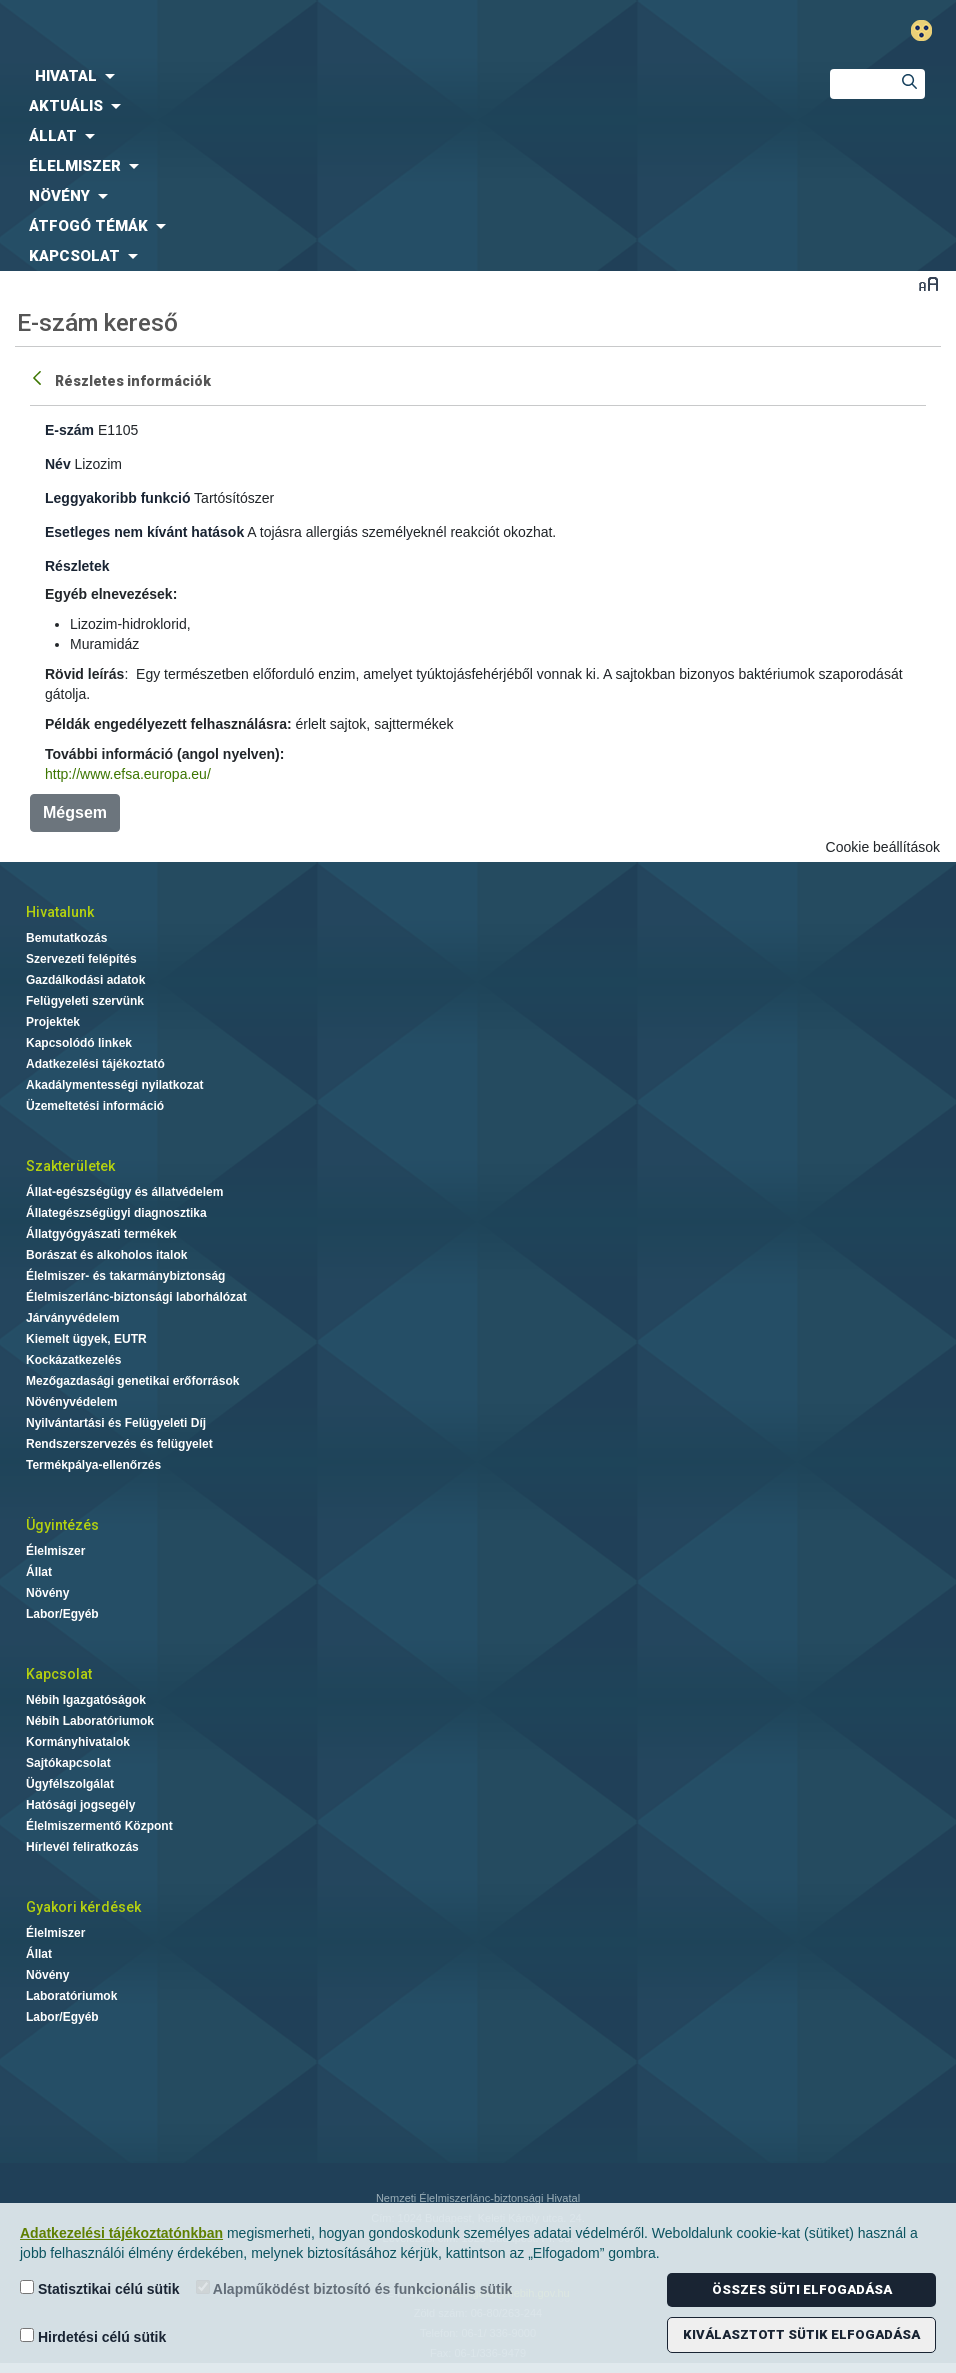 This screenshot has width=956, height=2373. I want to click on http://www.efsa.europa.eu/, so click(128, 774).